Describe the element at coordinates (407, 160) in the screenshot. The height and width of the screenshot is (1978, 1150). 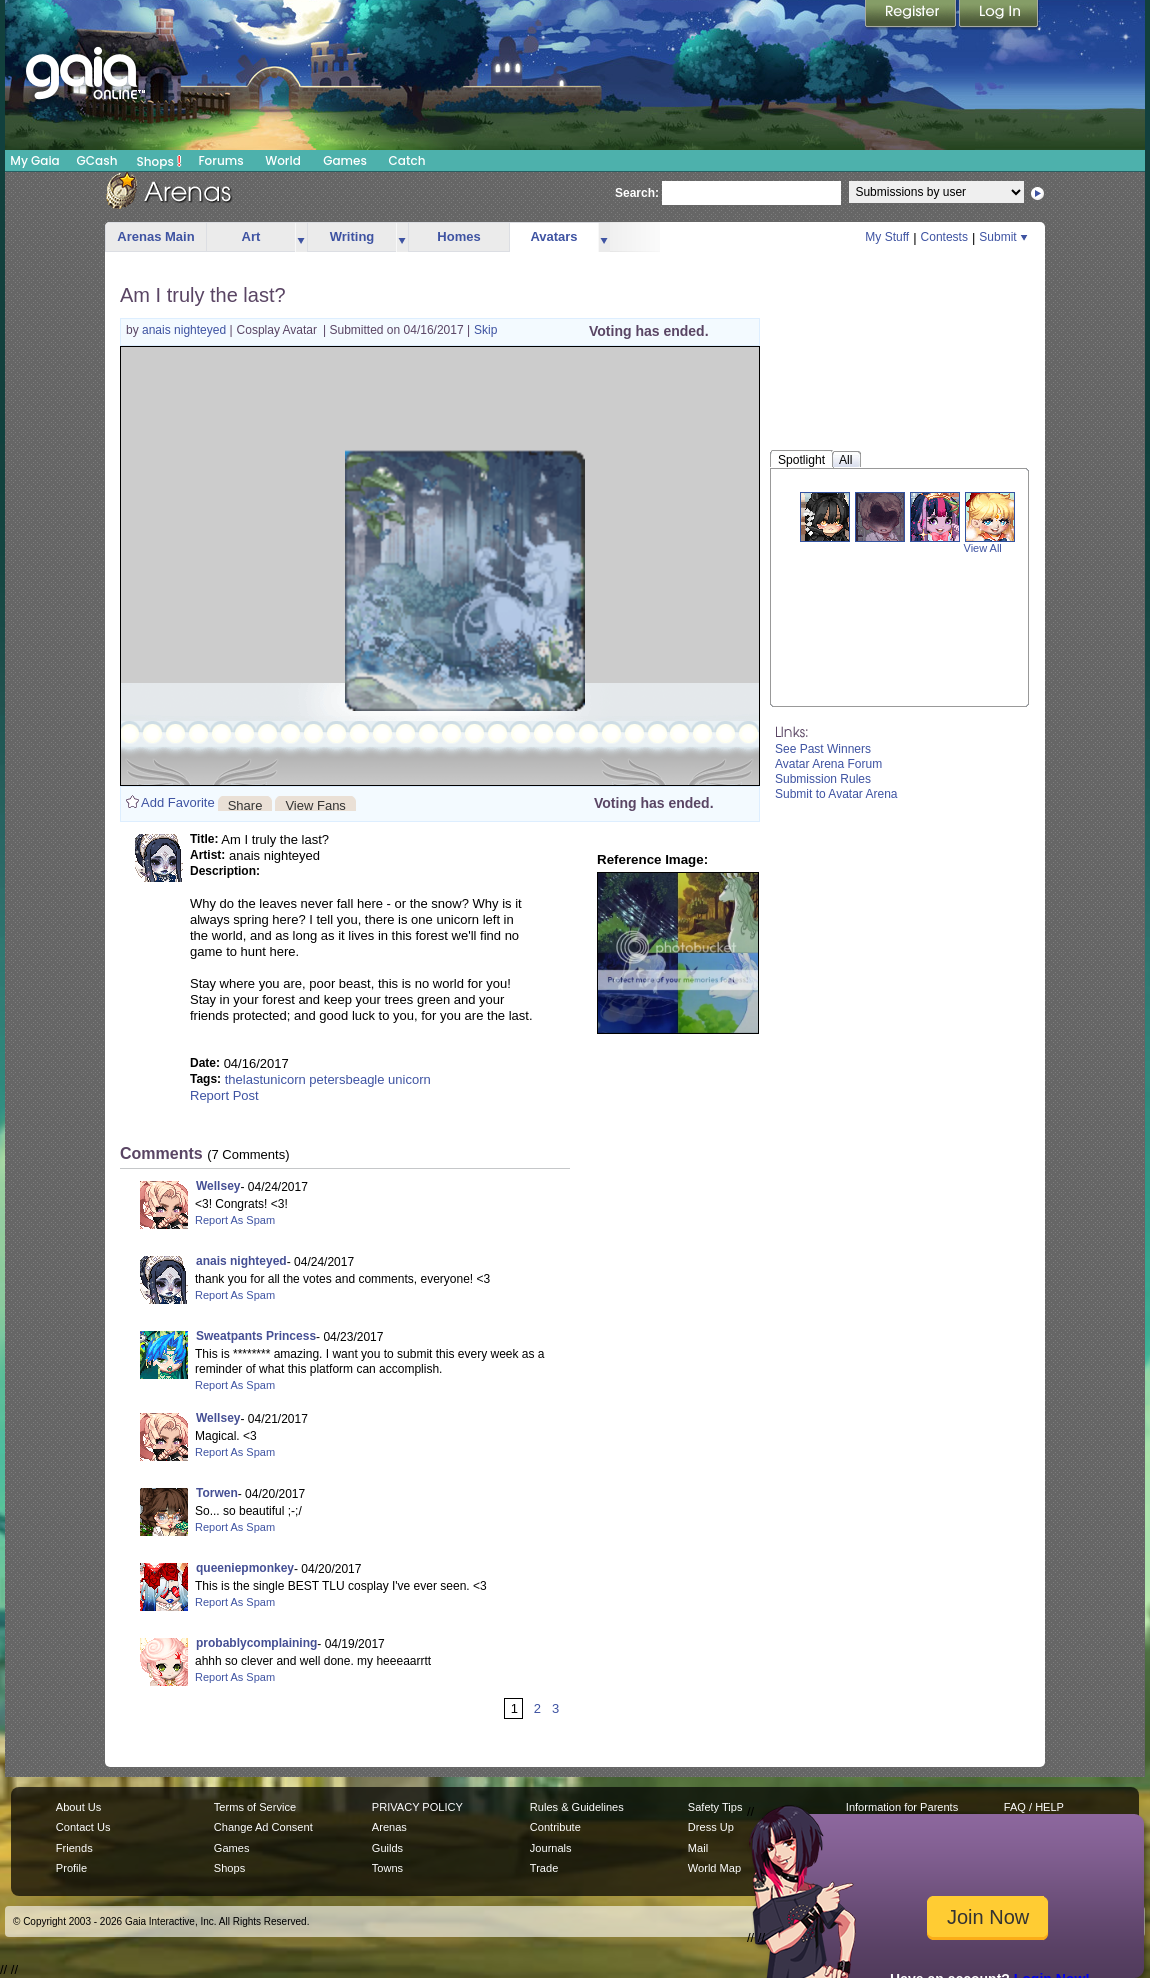
I see `Catch` at that location.